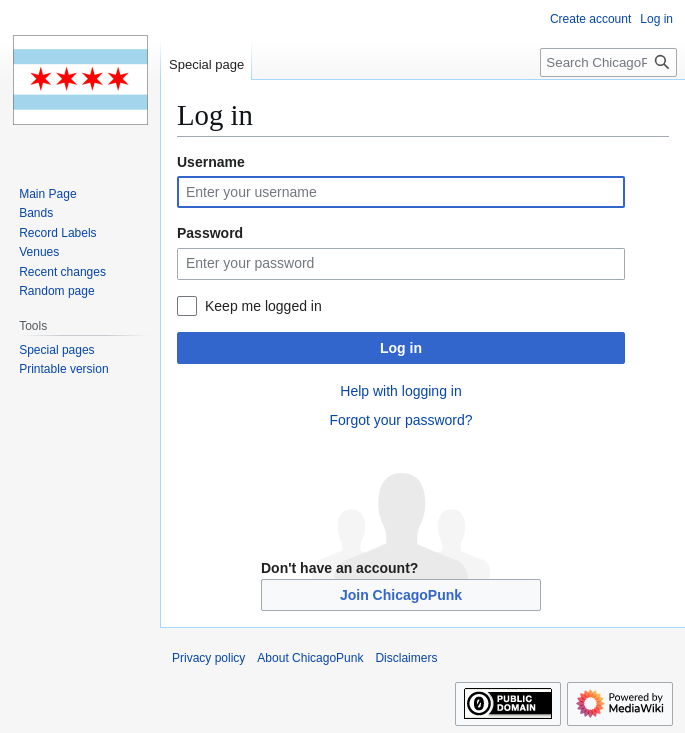 This screenshot has width=685, height=733. What do you see at coordinates (263, 306) in the screenshot?
I see `Keep me logged in` at bounding box center [263, 306].